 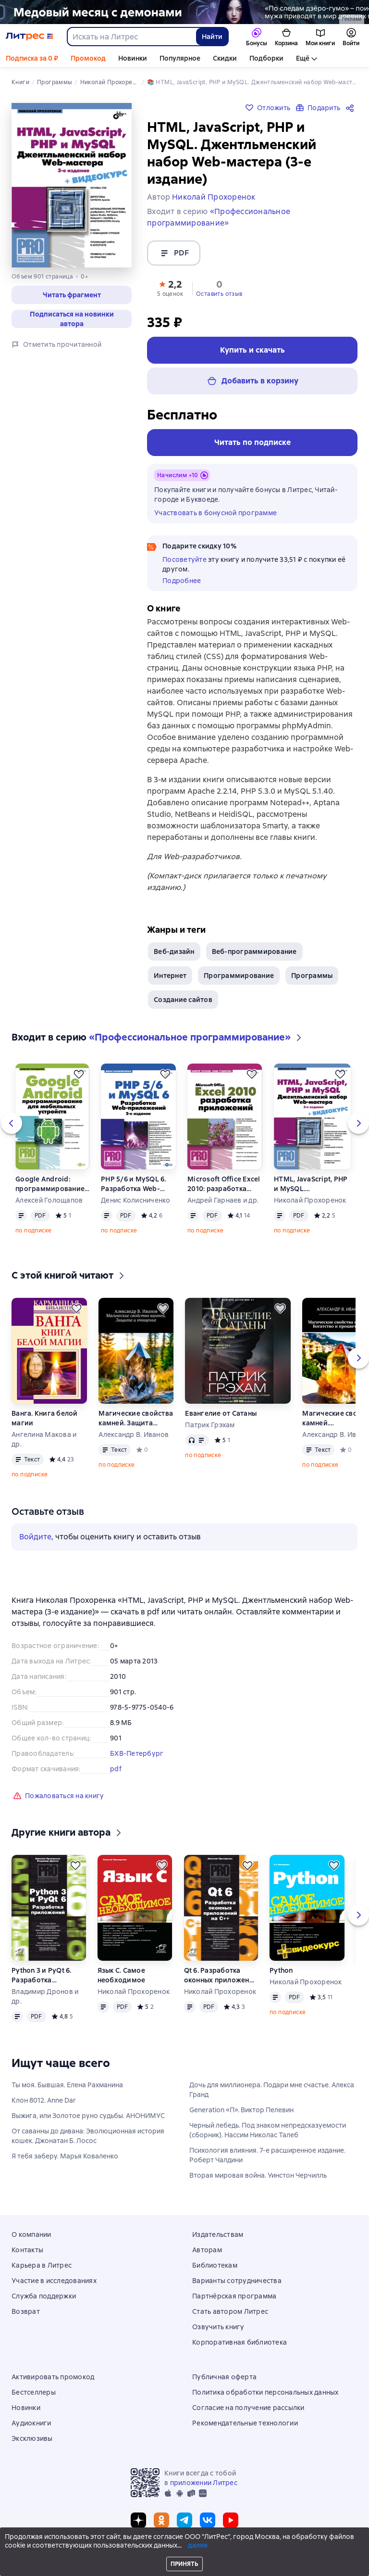 I want to click on Google Android: программирование для мобильных устройств, so click(x=50, y=1188).